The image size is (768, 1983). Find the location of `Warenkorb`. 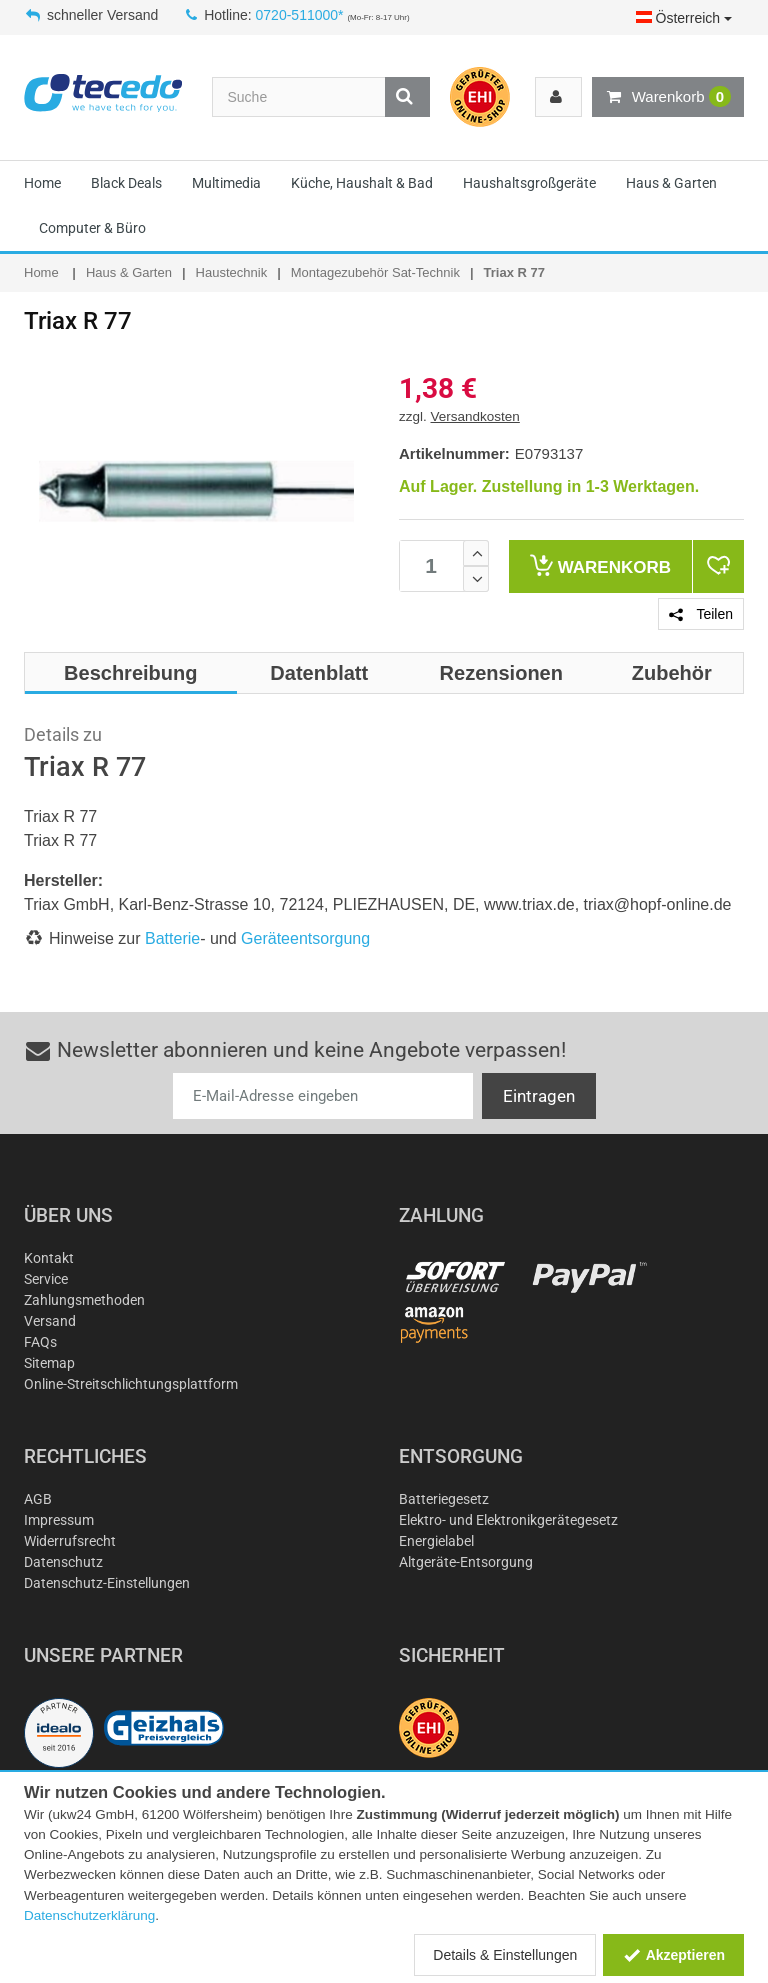

Warenkorb is located at coordinates (668, 97).